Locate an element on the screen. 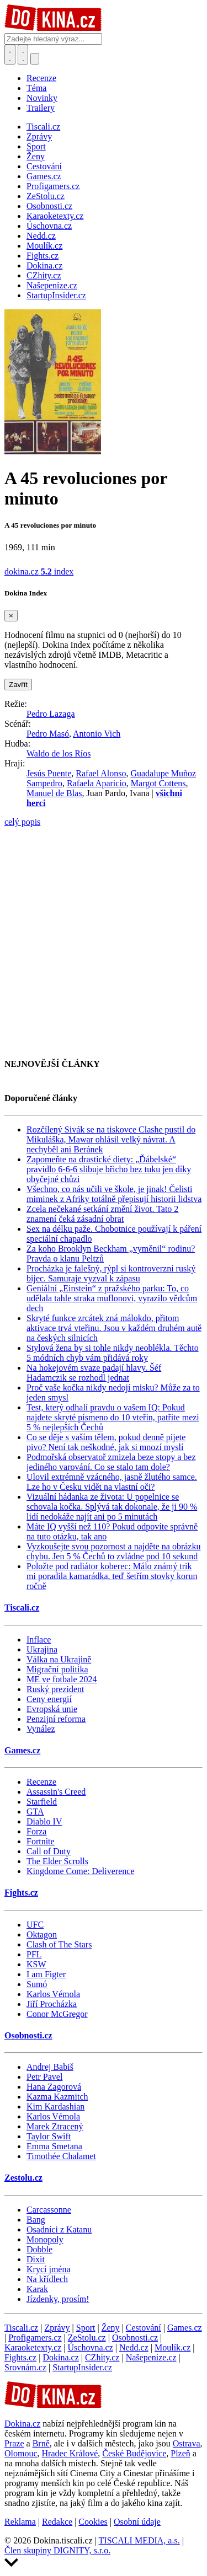 Image resolution: width=207 pixels, height=2576 pixels. Ulovil extrémně vzácného, jasně žlutého samce. Lze ho v Česku vidět na vlastní oči? is located at coordinates (111, 1481).